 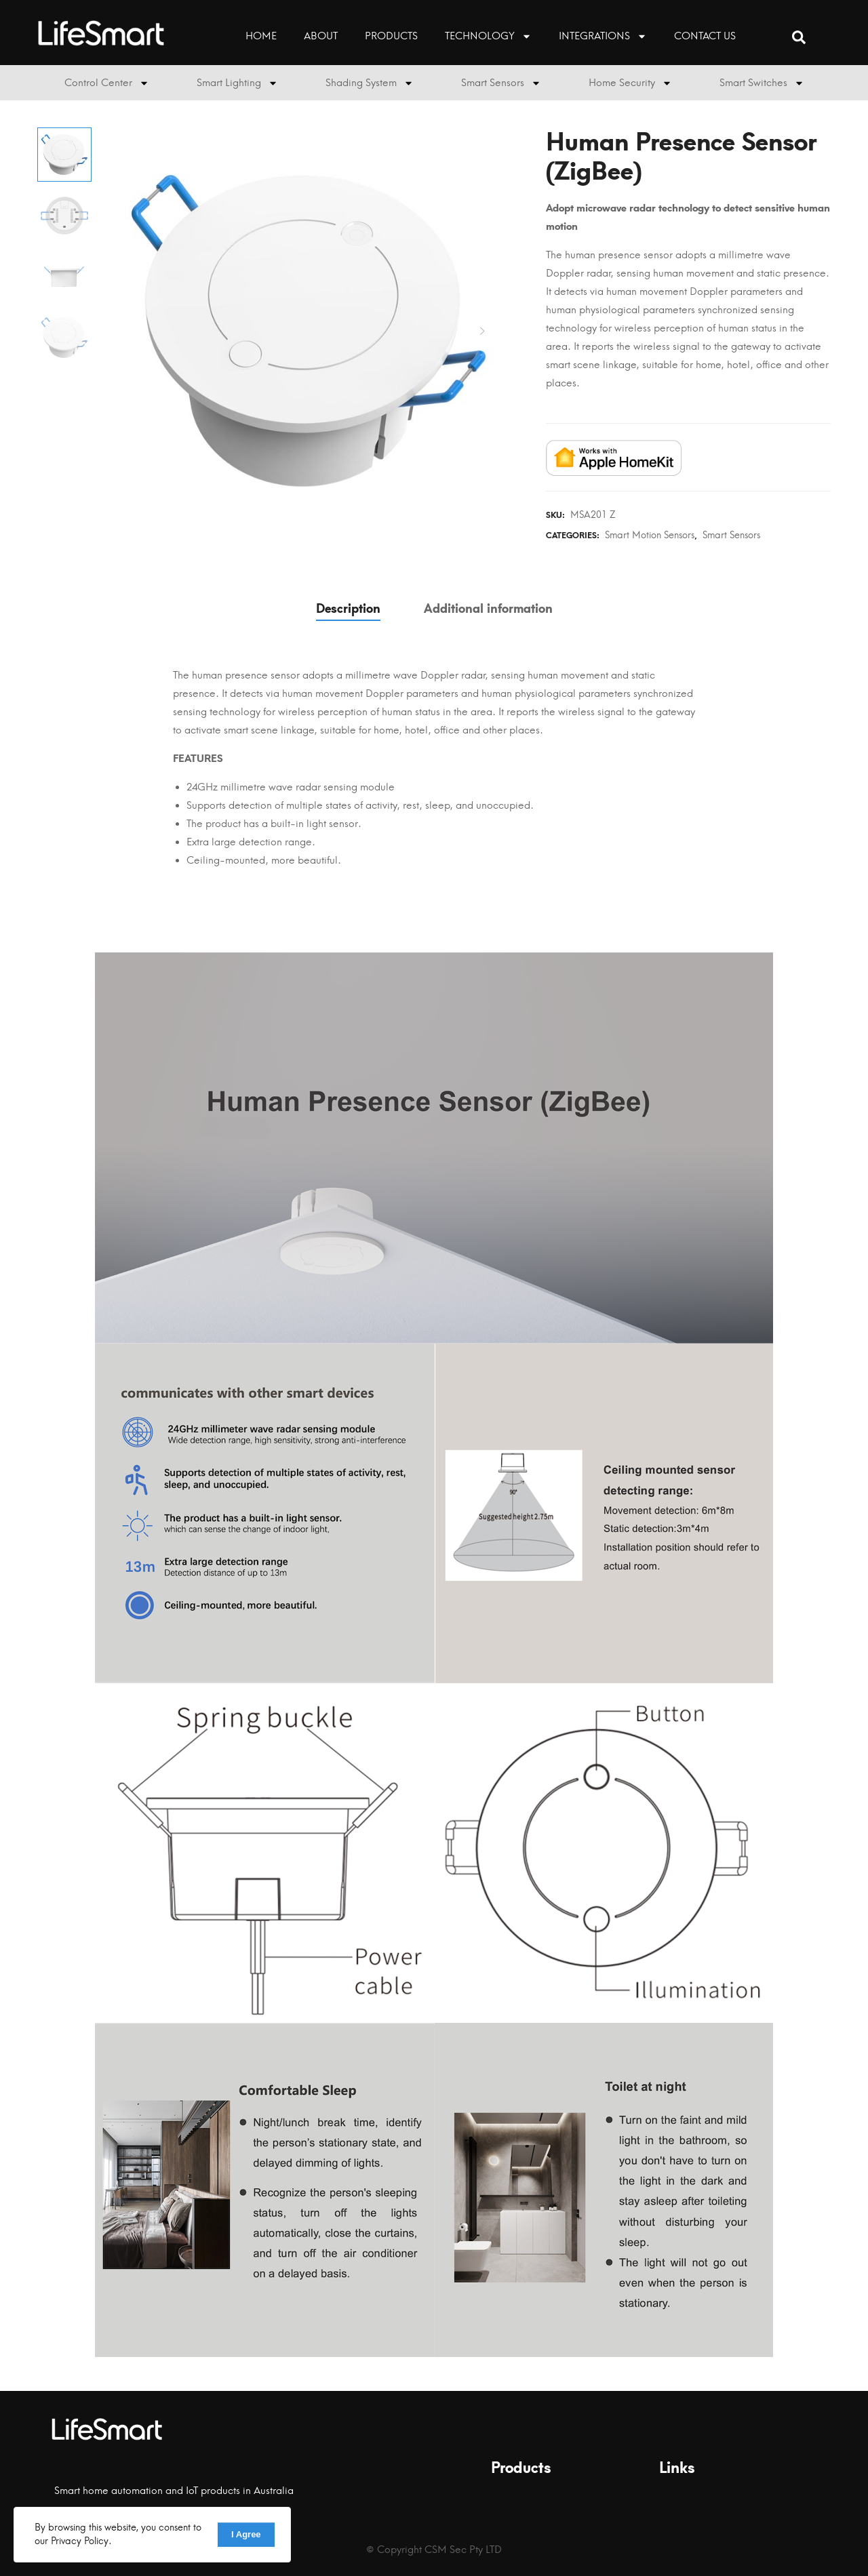 What do you see at coordinates (370, 83) in the screenshot?
I see `Shading System` at bounding box center [370, 83].